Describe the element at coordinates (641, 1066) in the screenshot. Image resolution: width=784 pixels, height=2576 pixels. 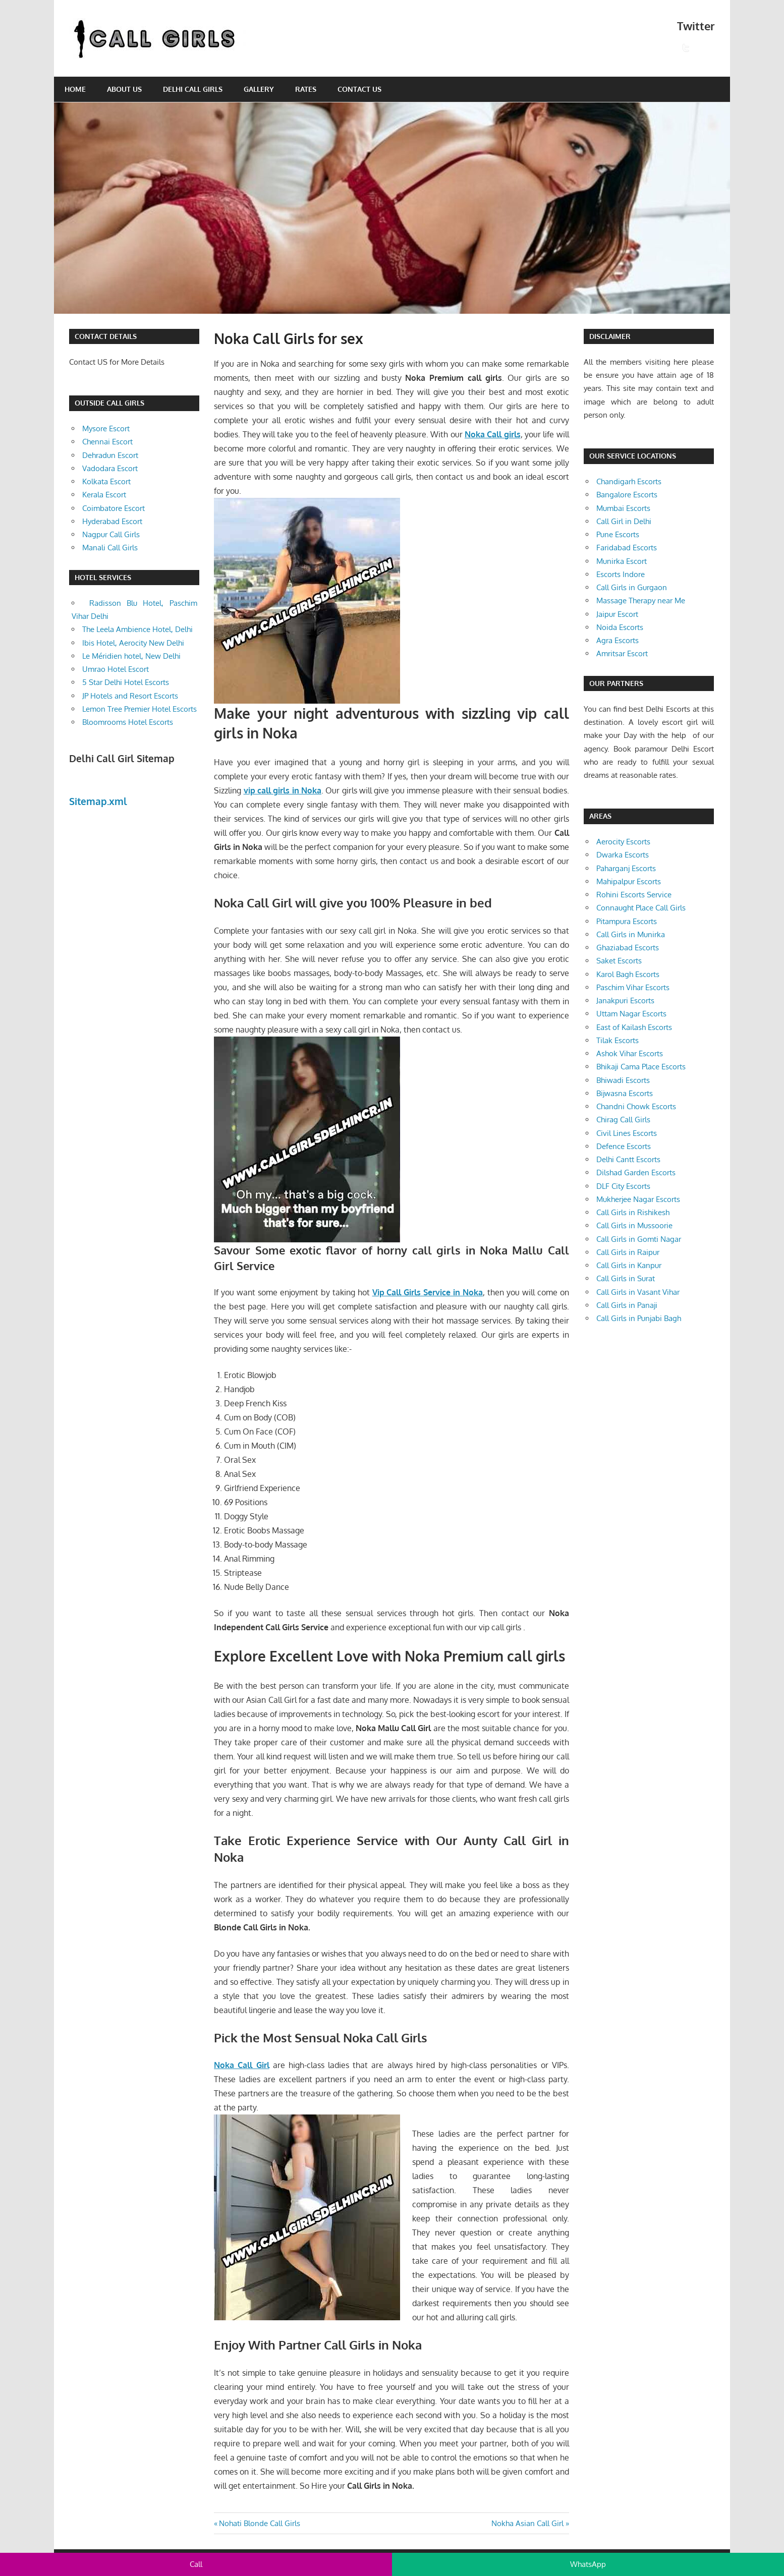
I see `Bhikaji Cama Place Escorts` at that location.